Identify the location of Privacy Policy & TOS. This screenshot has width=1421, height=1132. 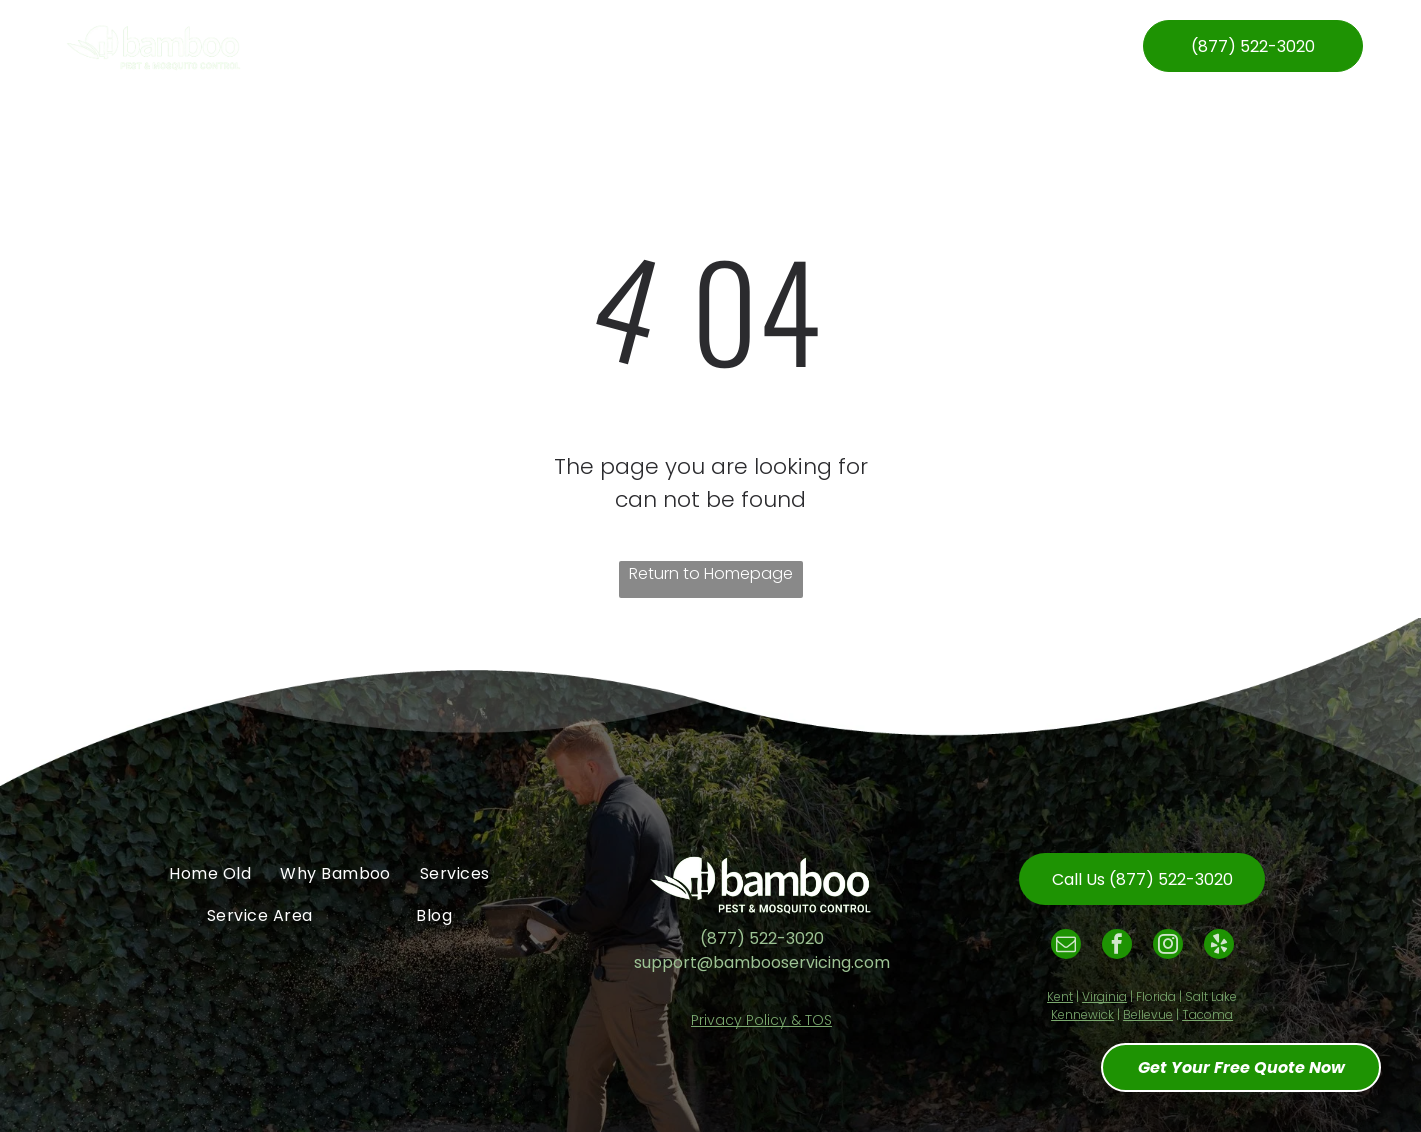
(761, 1020).